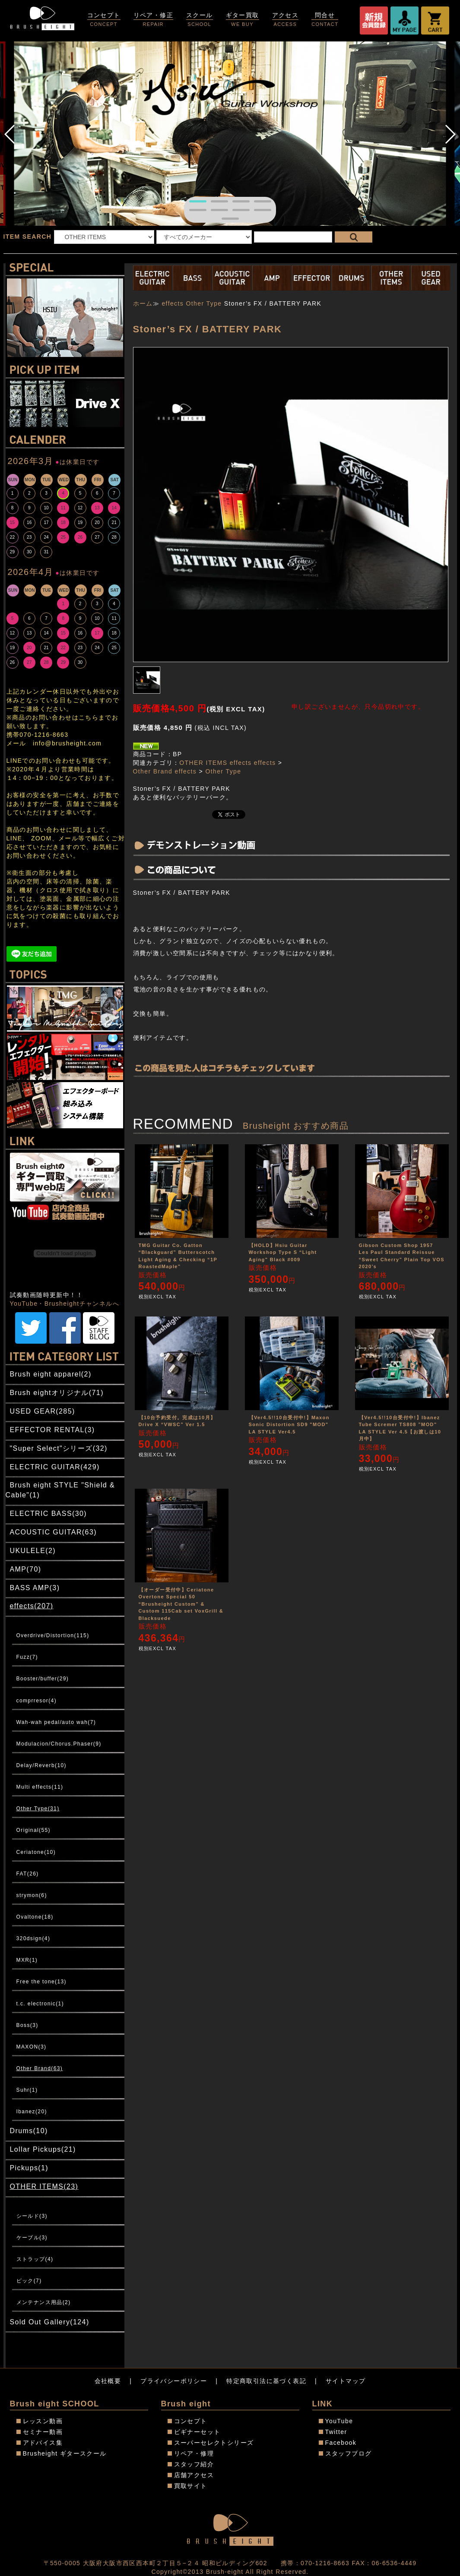 This screenshot has width=460, height=2576. I want to click on Sold Out Gallery(124), so click(49, 2322).